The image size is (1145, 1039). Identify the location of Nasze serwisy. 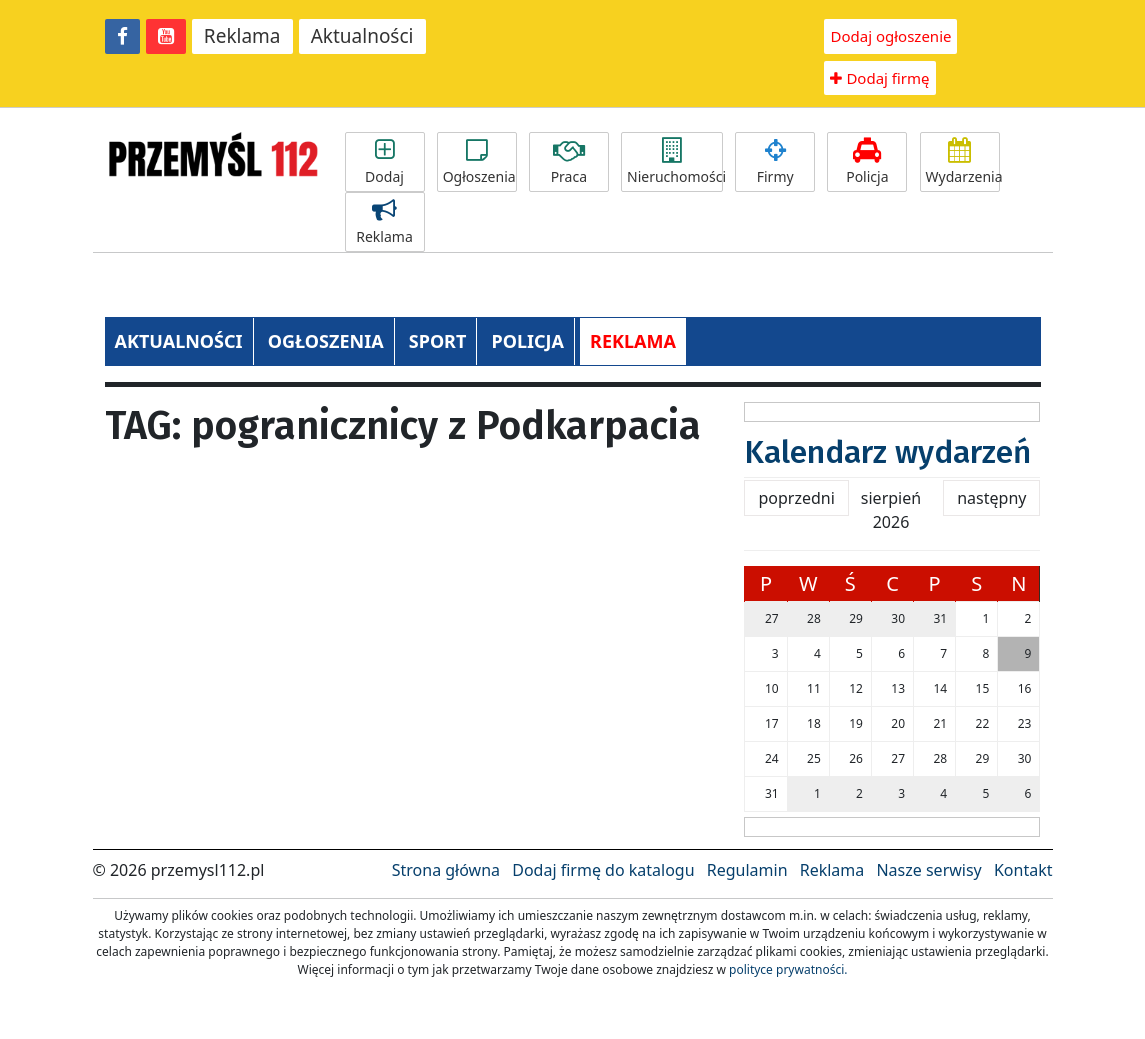
(928, 870).